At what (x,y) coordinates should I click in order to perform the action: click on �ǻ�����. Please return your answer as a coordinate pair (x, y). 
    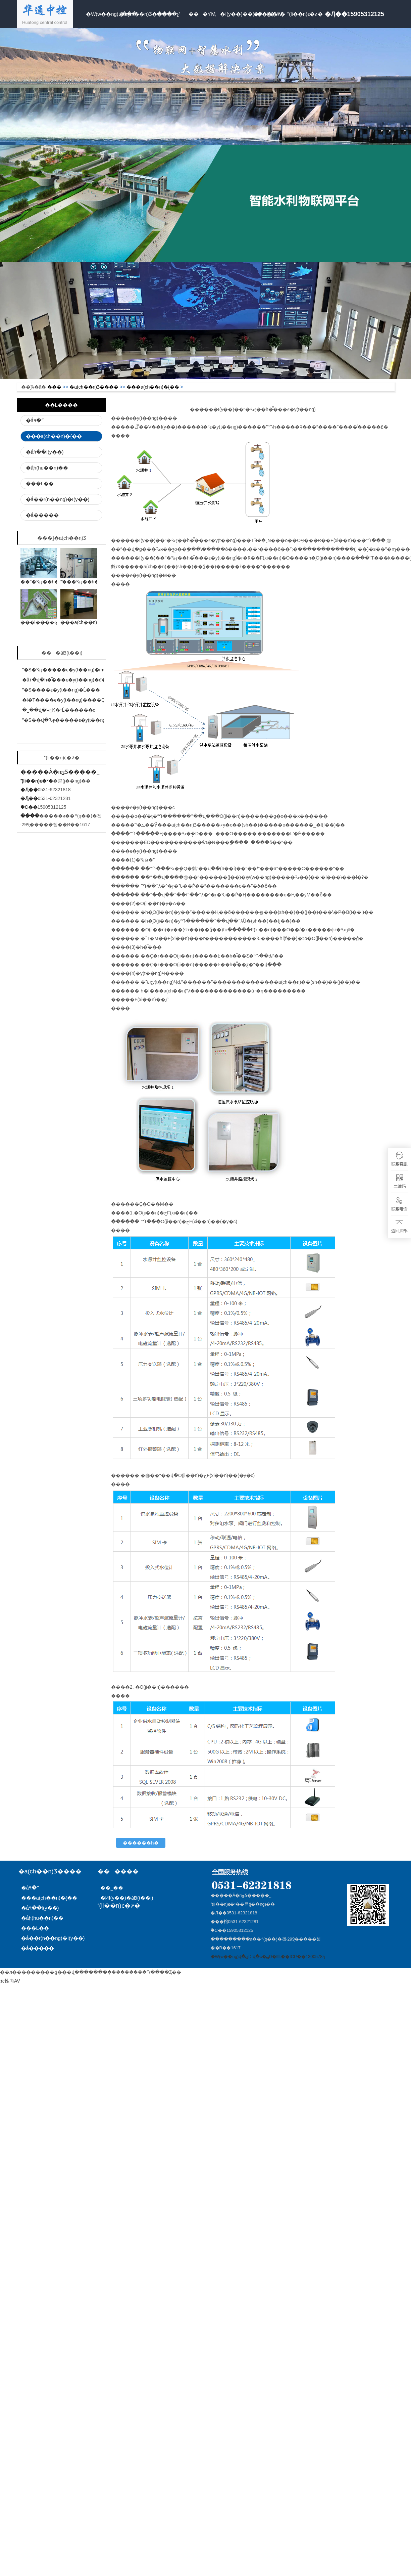
    Looking at the image, I should click on (42, 515).